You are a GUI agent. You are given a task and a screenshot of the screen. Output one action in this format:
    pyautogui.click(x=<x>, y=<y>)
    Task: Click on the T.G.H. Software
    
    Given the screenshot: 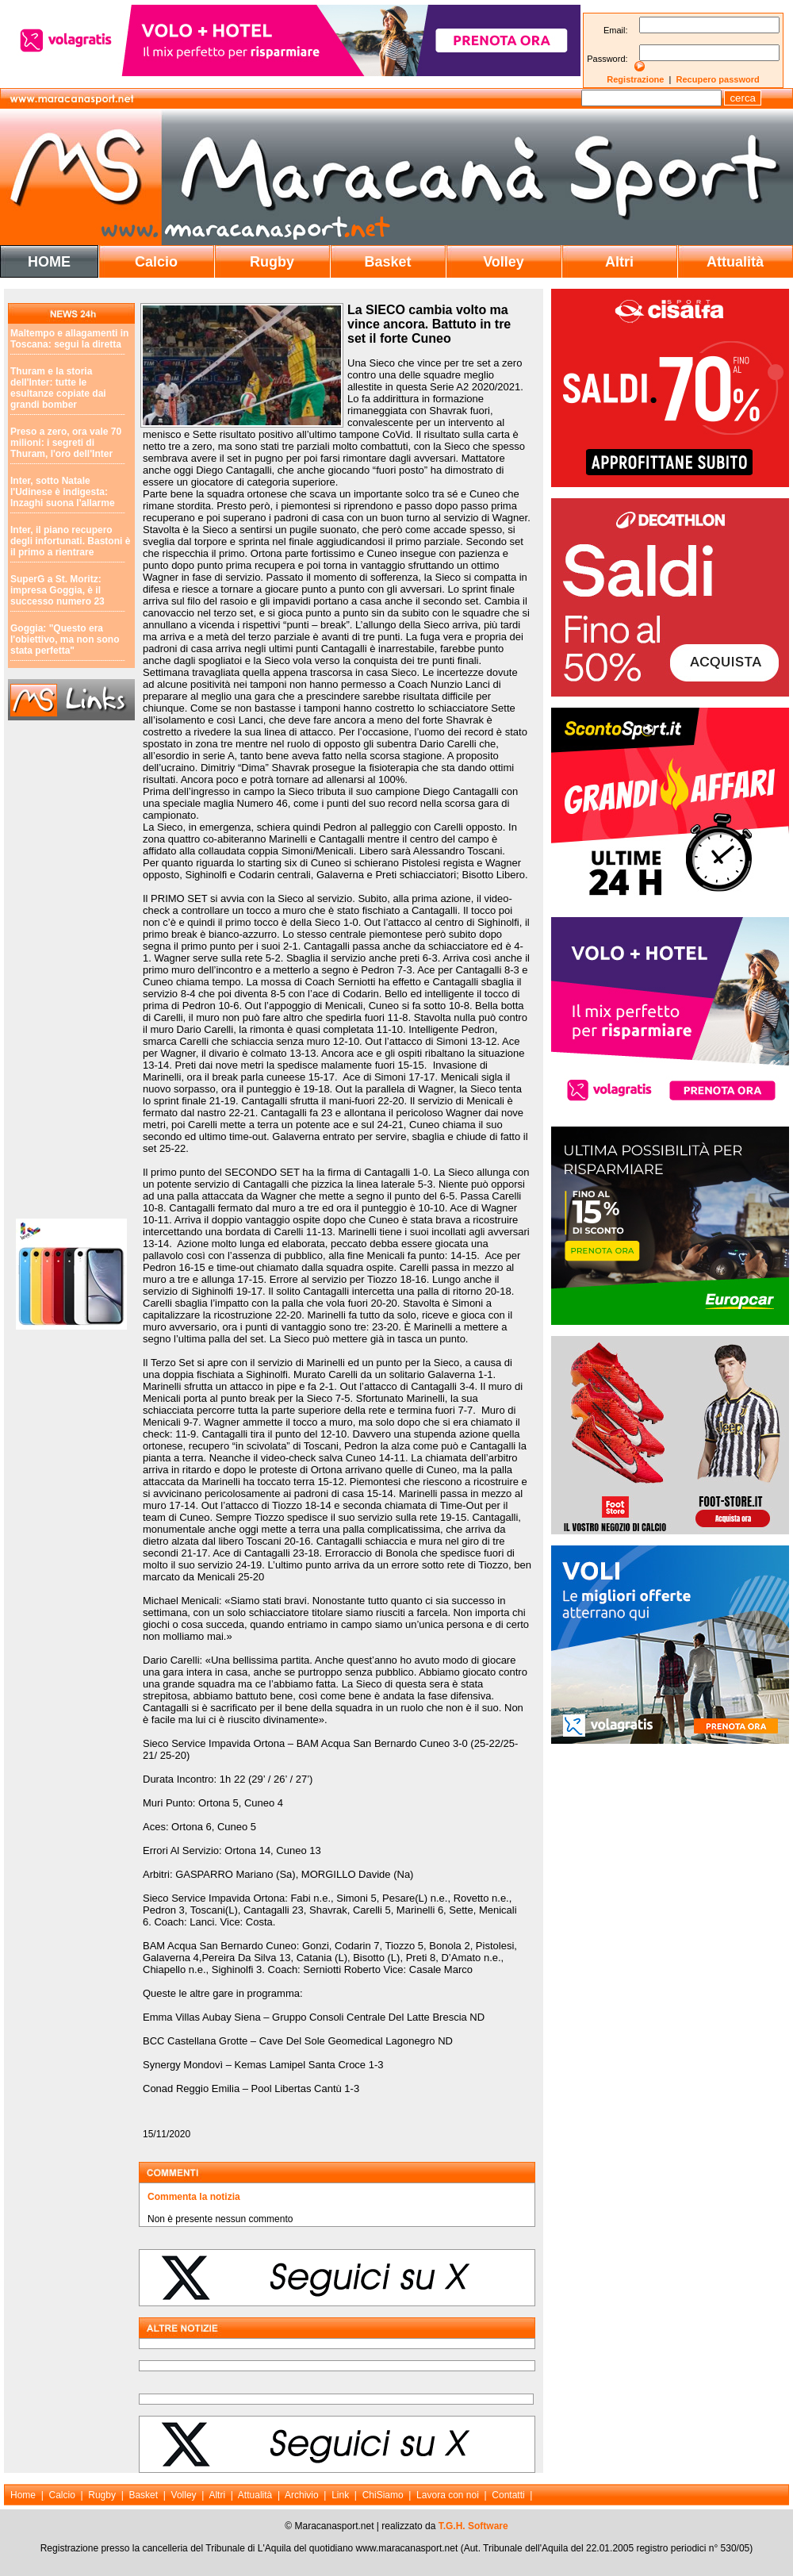 What is the action you would take?
    pyautogui.click(x=473, y=2526)
    